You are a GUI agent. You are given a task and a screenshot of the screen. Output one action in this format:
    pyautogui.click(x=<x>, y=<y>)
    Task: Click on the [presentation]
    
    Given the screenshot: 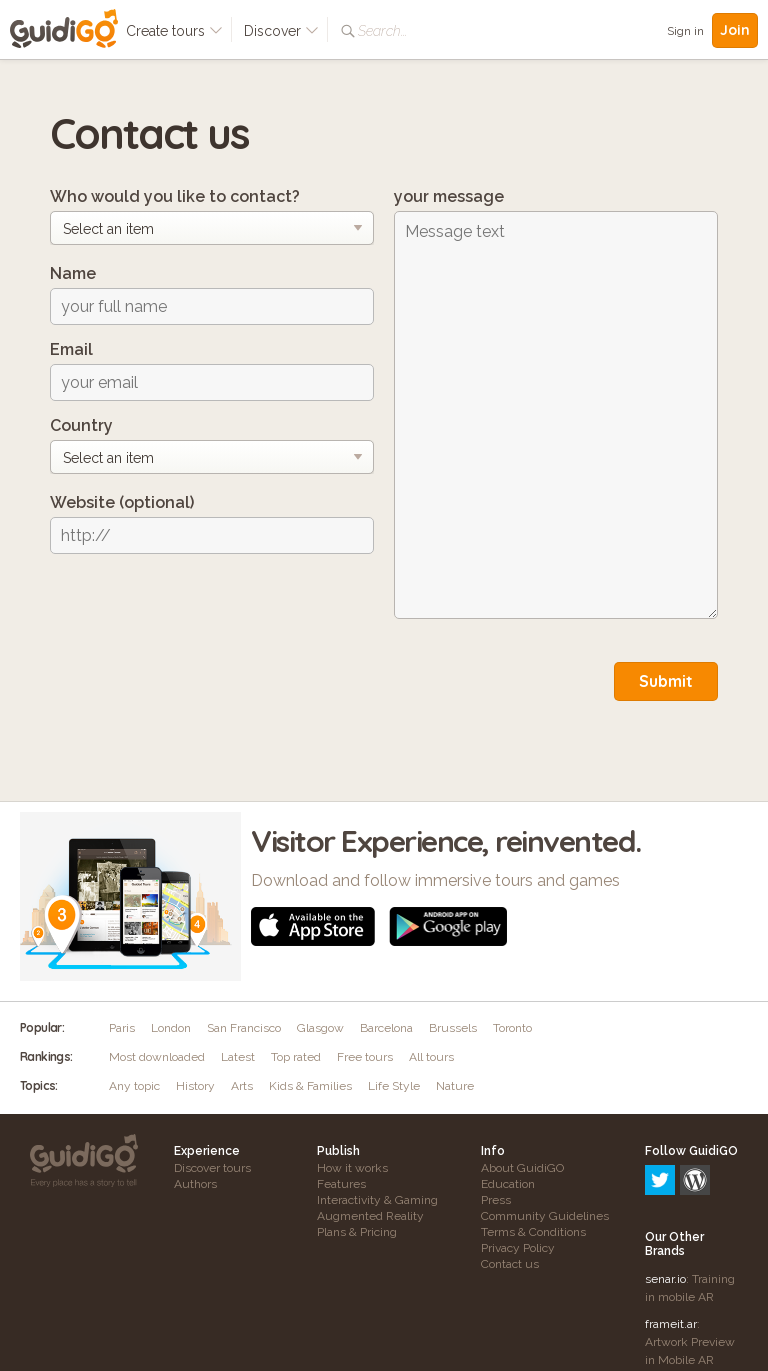 What is the action you would take?
    pyautogui.click(x=202, y=608)
    